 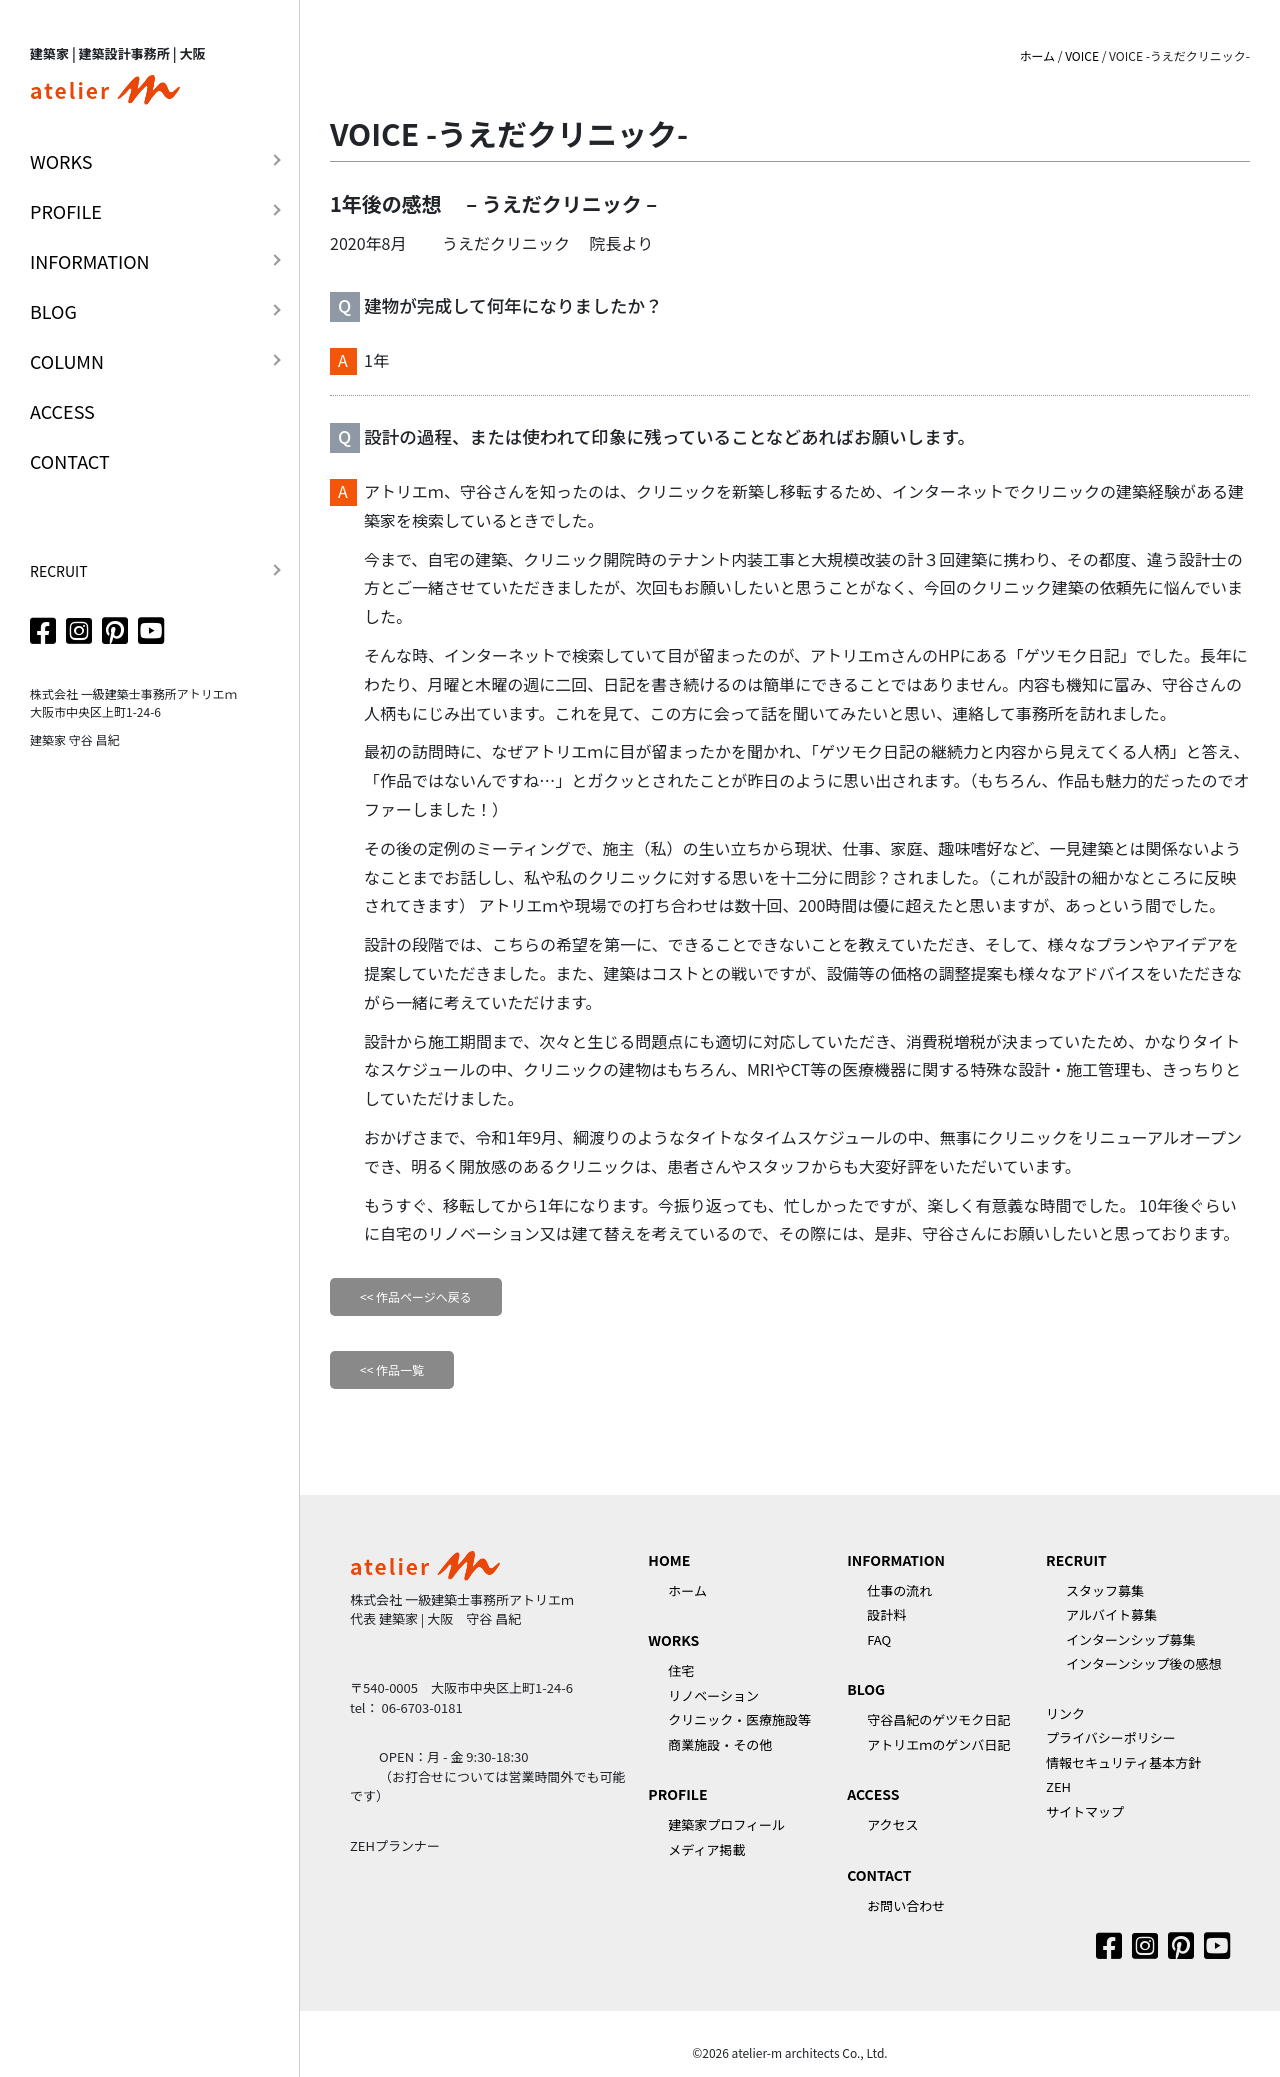 What do you see at coordinates (713, 1695) in the screenshot?
I see `リノベーション` at bounding box center [713, 1695].